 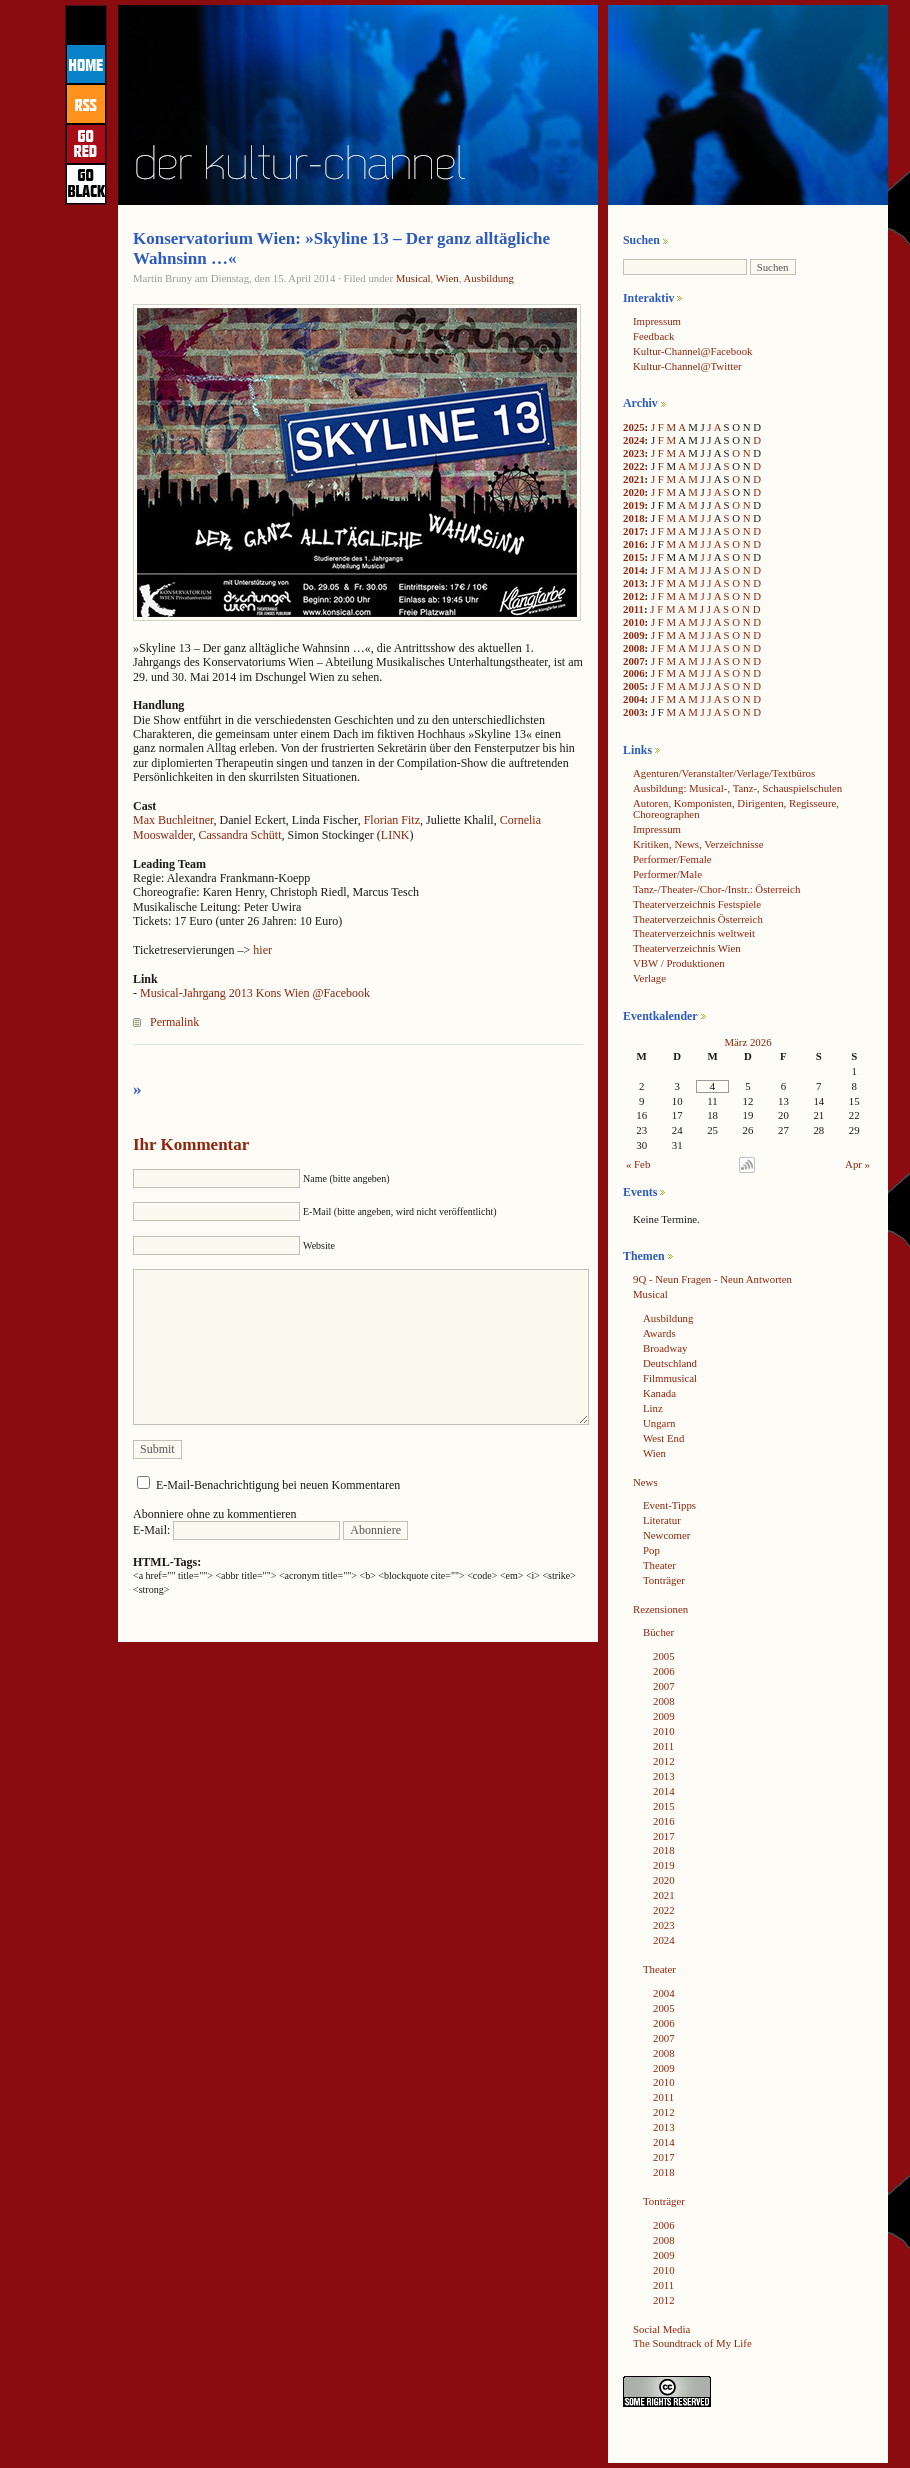 What do you see at coordinates (634, 661) in the screenshot?
I see `2007` at bounding box center [634, 661].